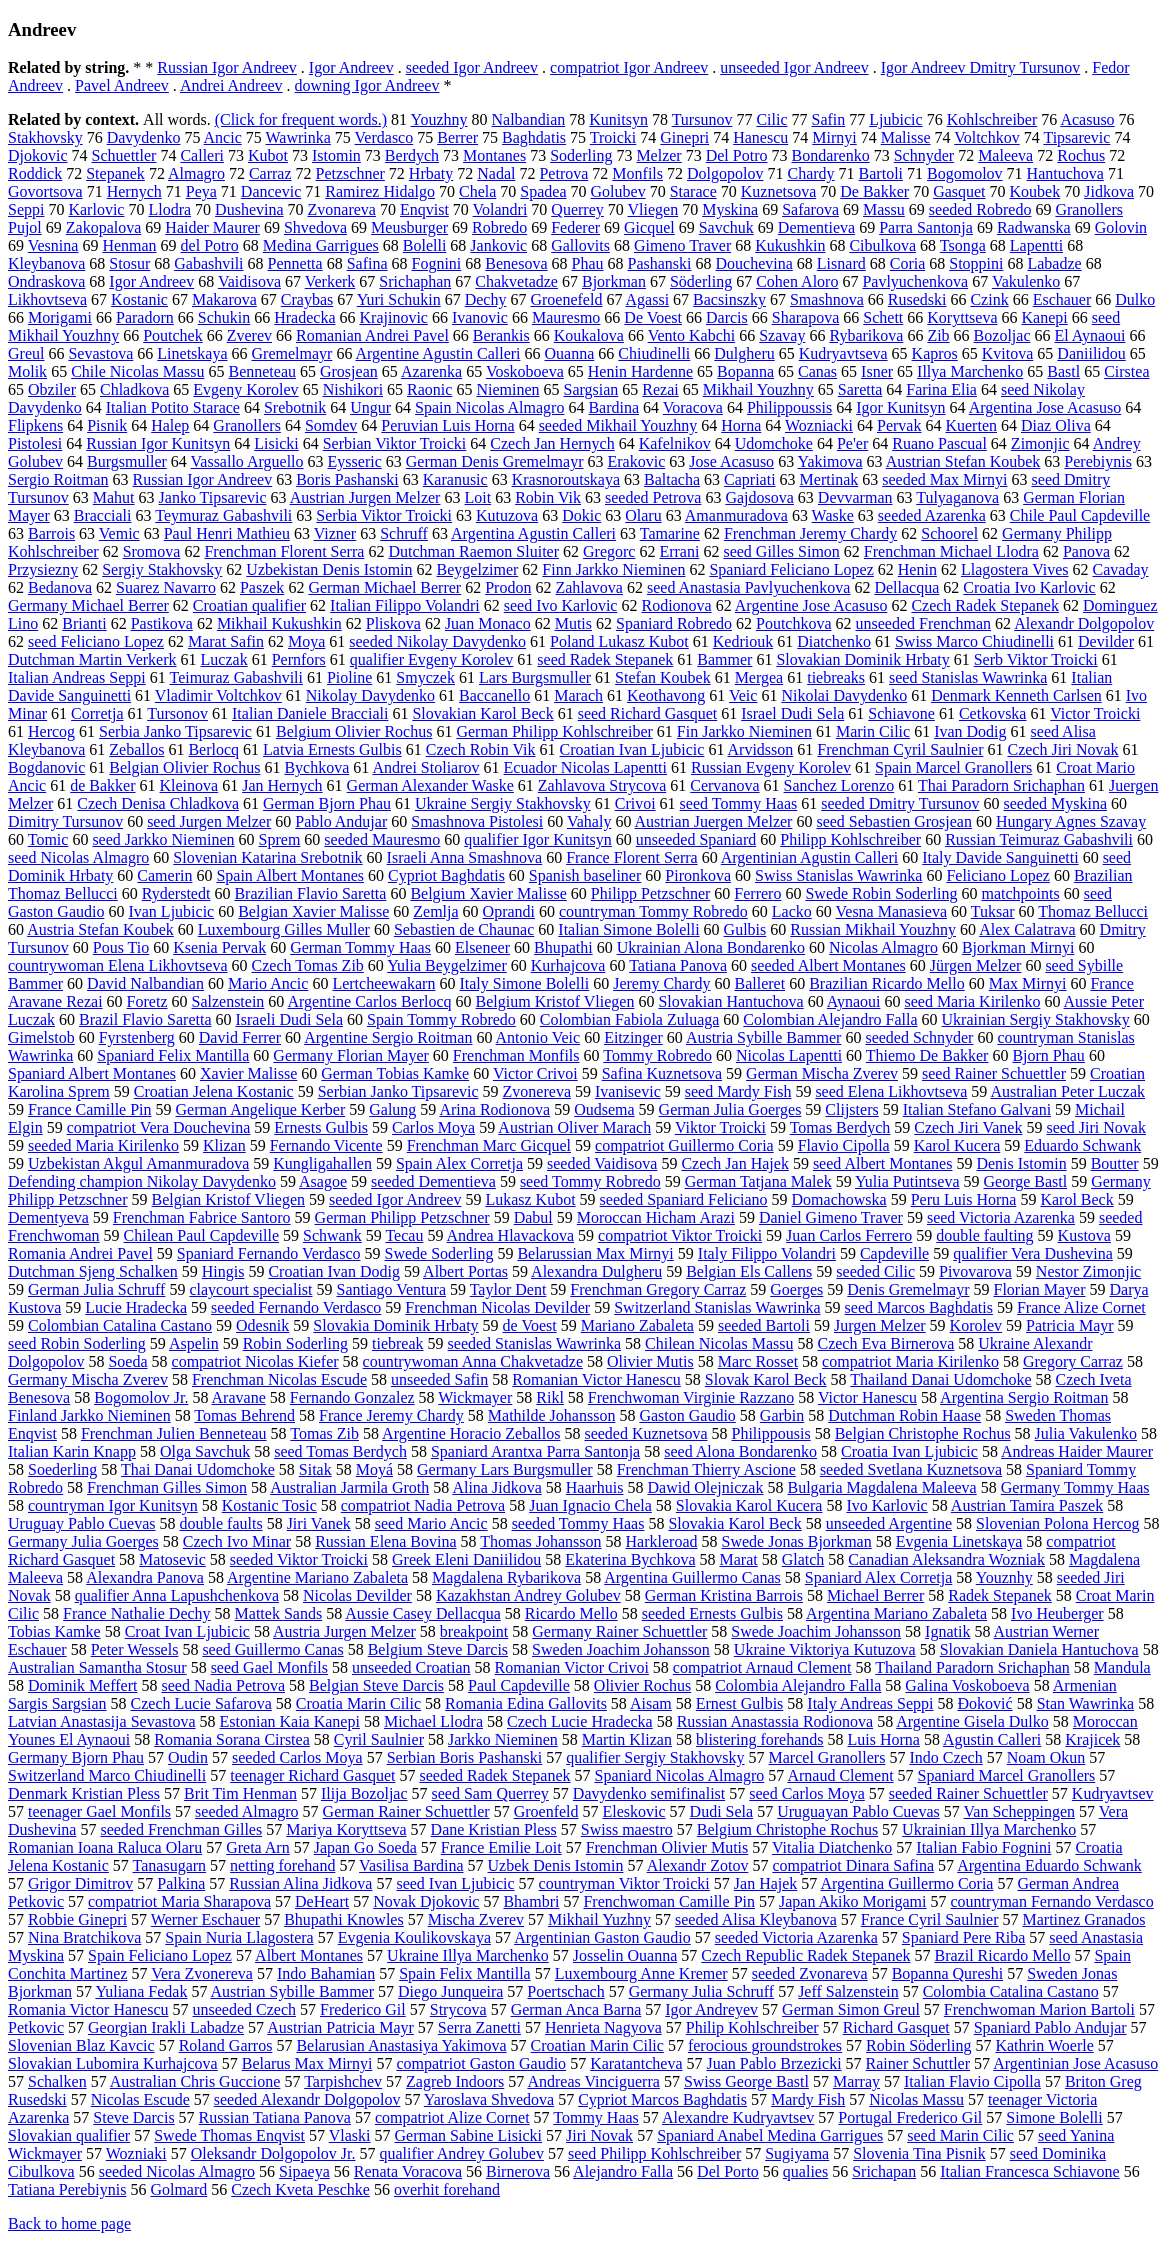 The image size is (1168, 2249). I want to click on Strycova, so click(458, 2009).